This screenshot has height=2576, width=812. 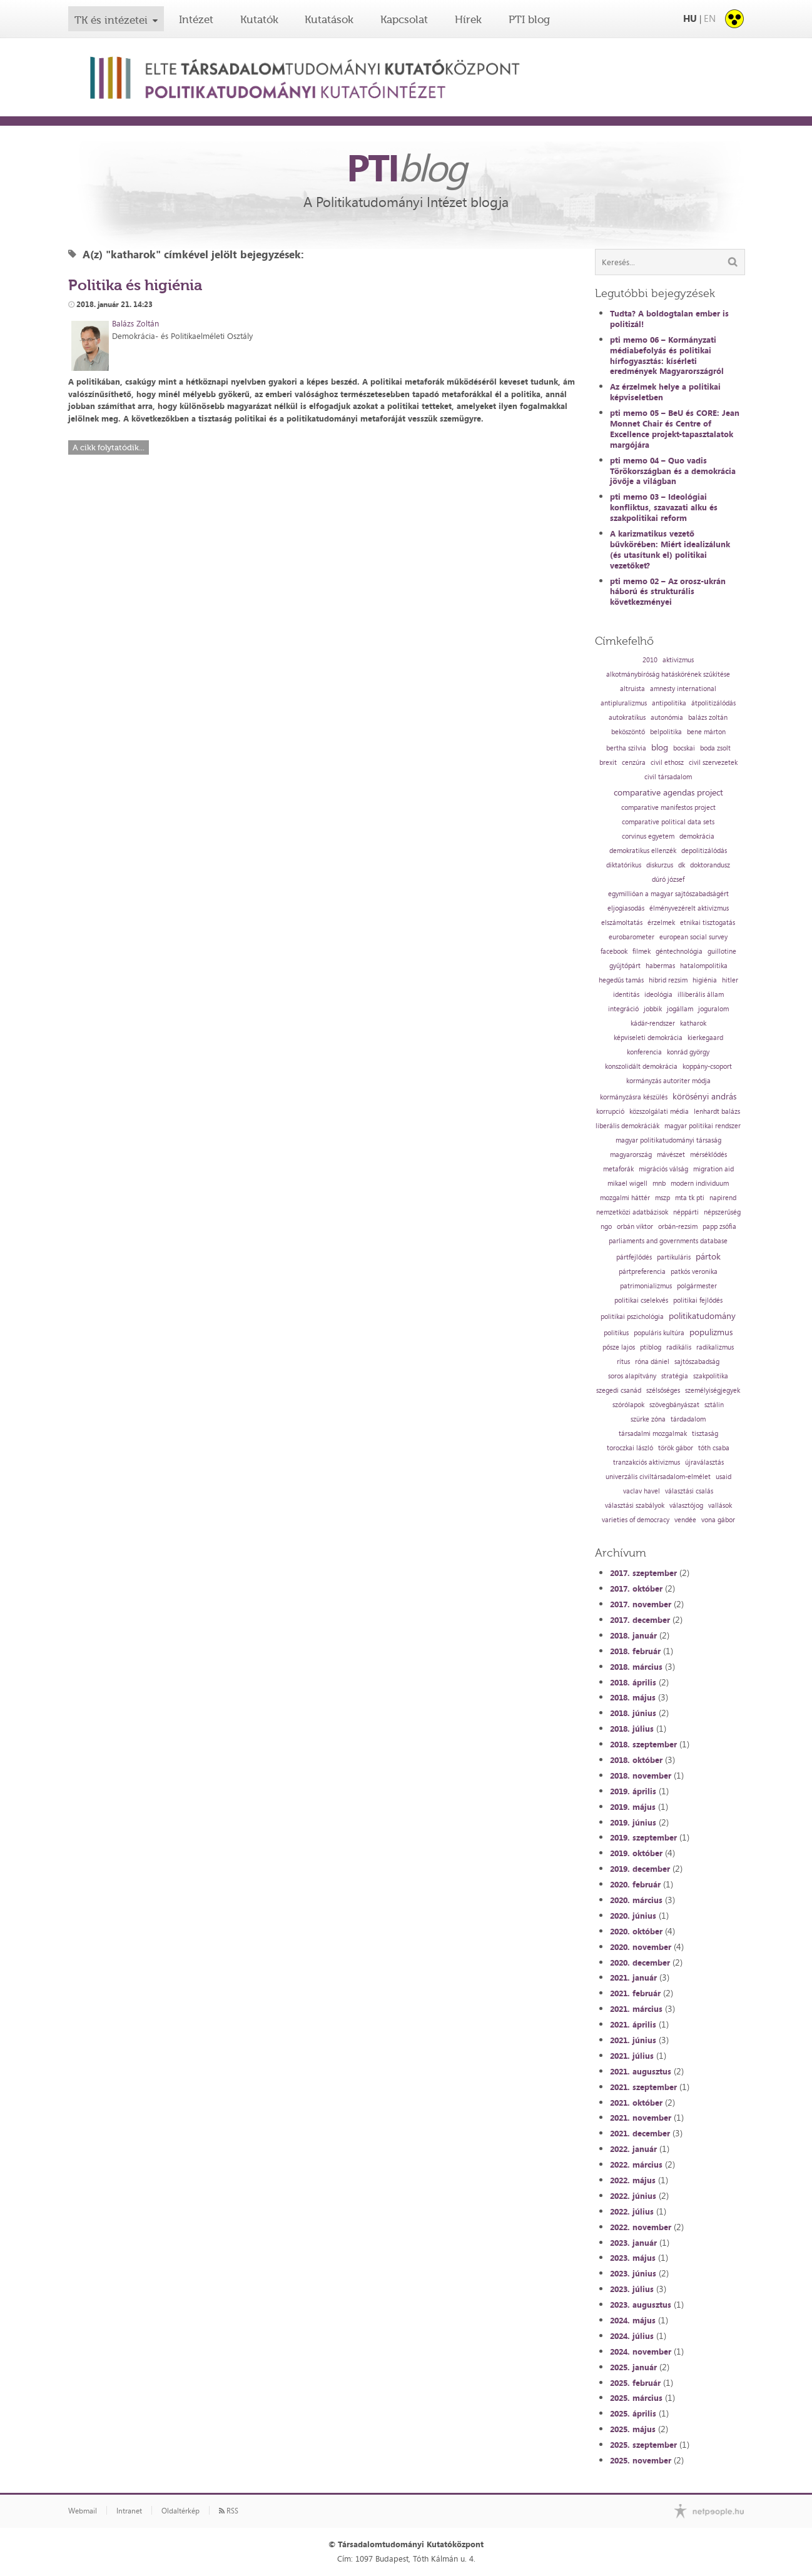 What do you see at coordinates (719, 1226) in the screenshot?
I see `papp zsófia` at bounding box center [719, 1226].